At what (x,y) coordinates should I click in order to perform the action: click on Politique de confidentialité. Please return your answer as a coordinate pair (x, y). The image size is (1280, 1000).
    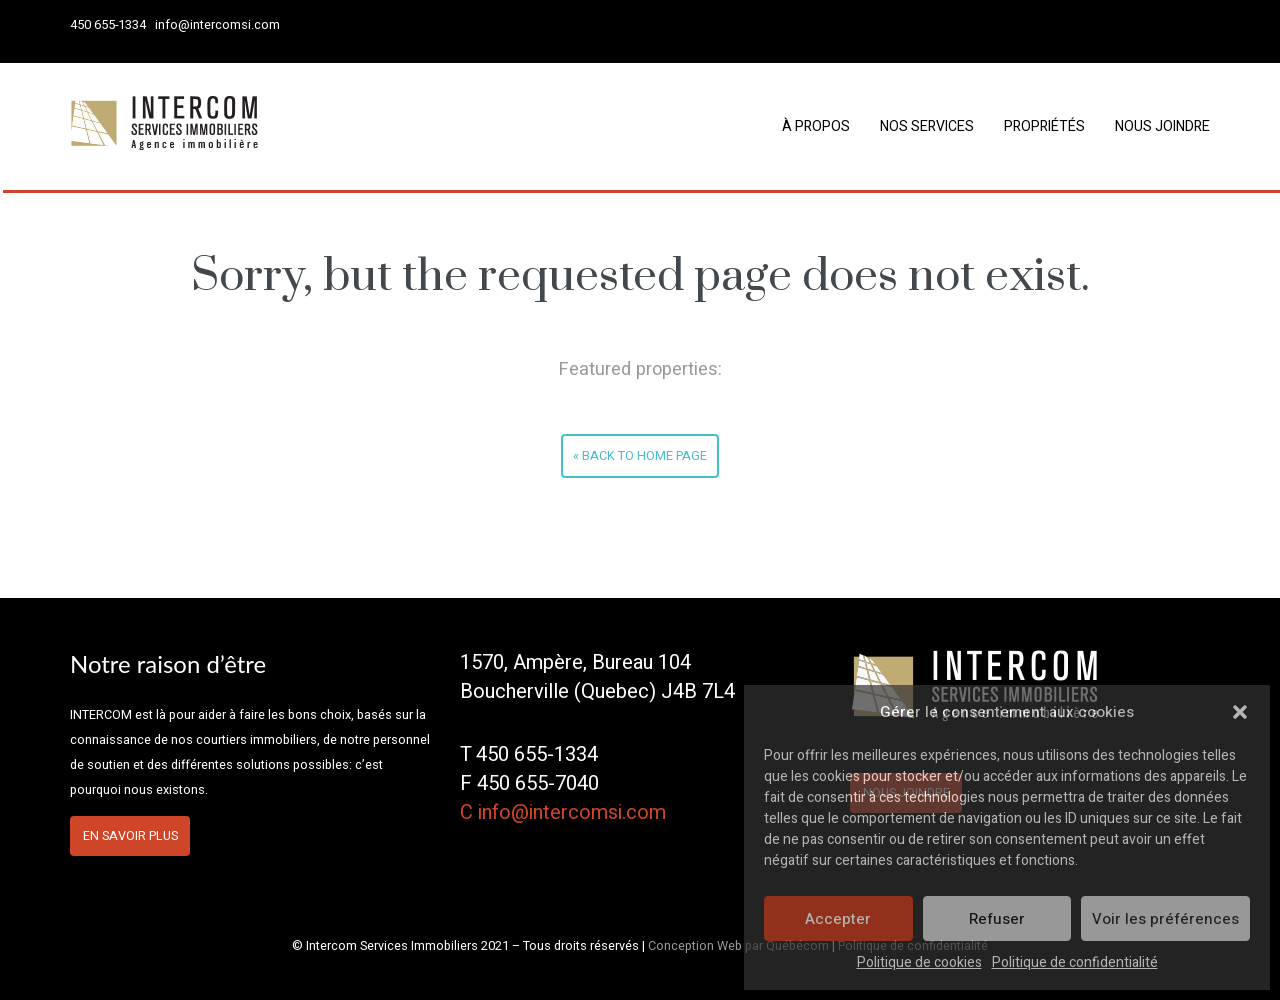
    Looking at the image, I should click on (1075, 962).